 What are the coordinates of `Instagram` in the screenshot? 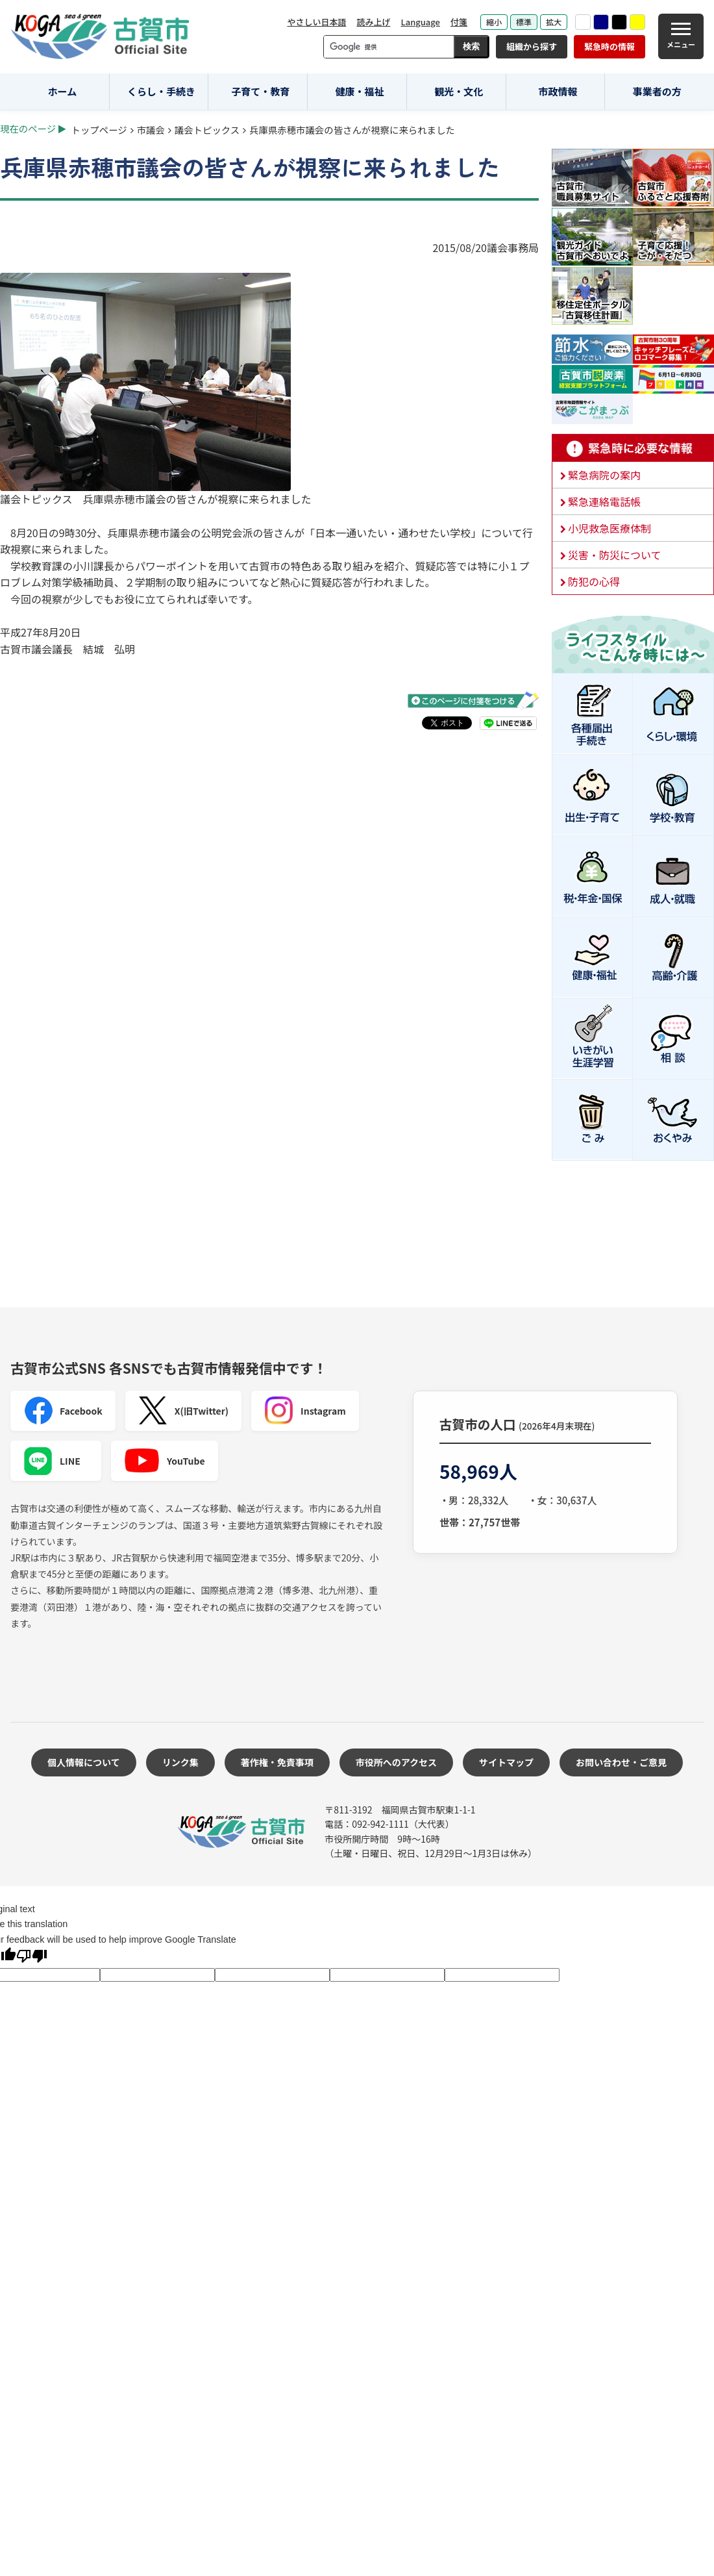 It's located at (305, 1411).